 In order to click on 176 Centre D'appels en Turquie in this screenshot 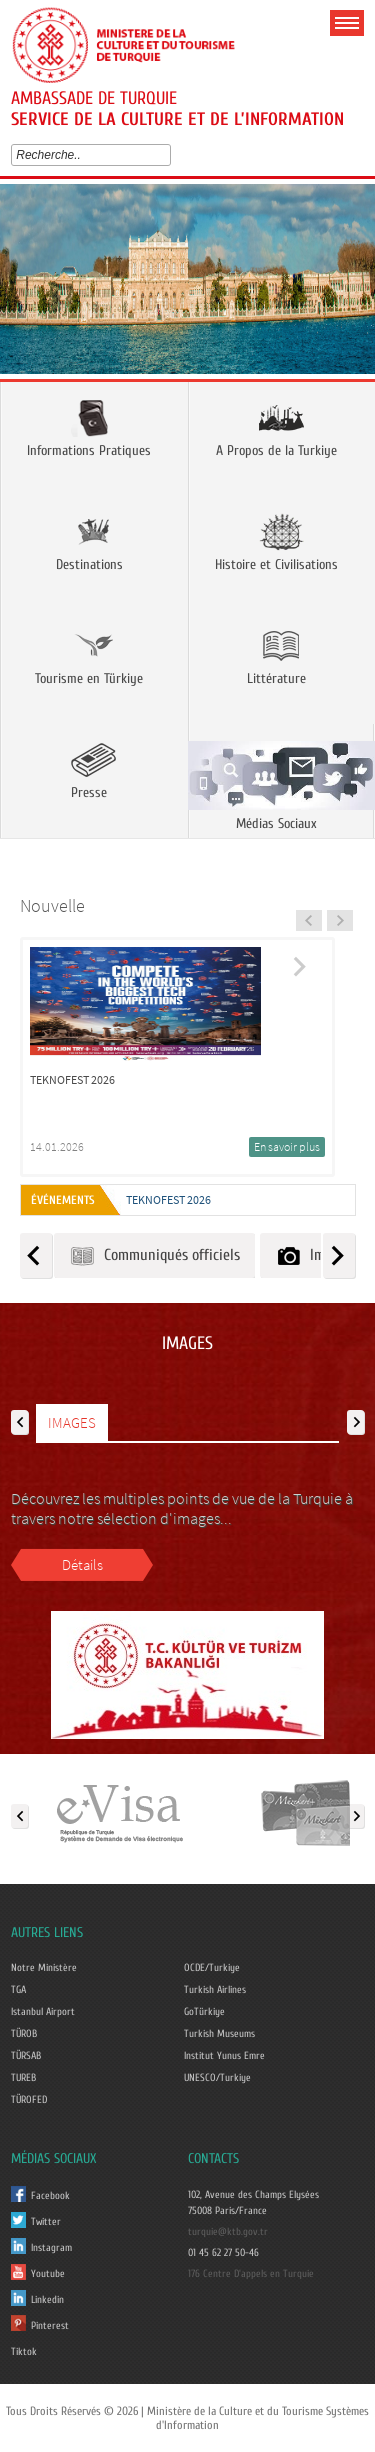, I will do `click(251, 2274)`.